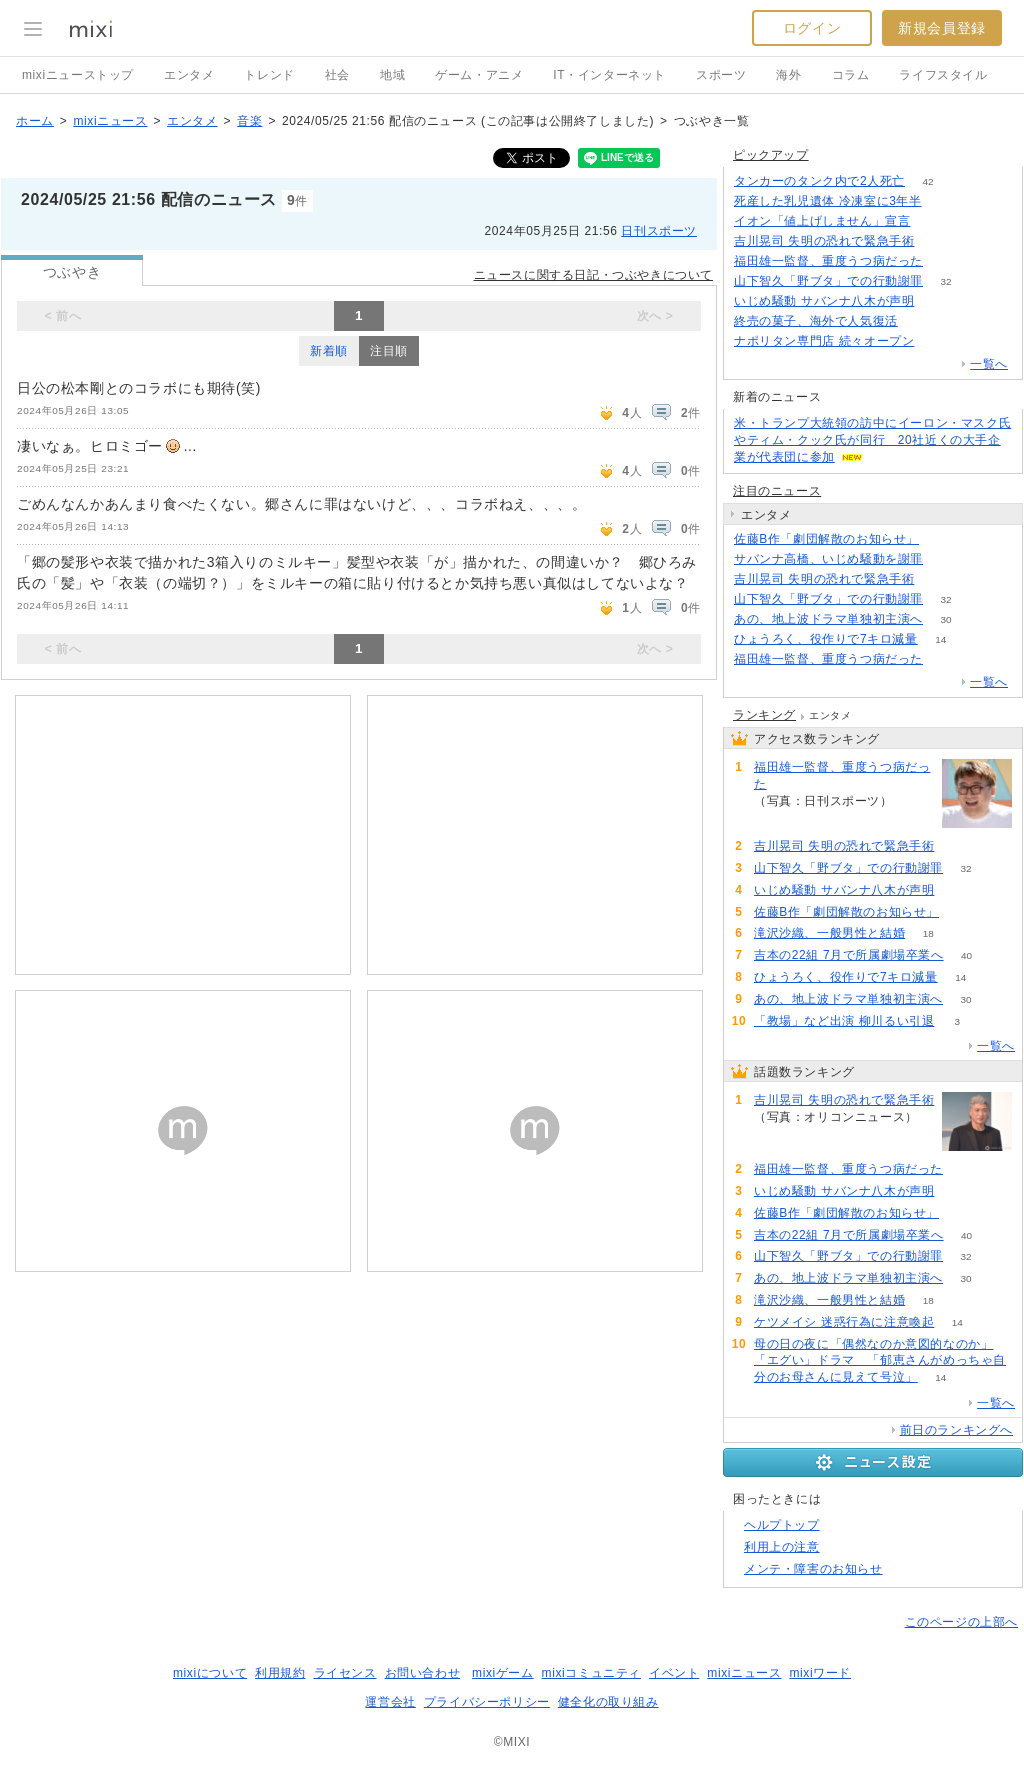 This screenshot has height=1767, width=1024. I want to click on 42, so click(928, 181).